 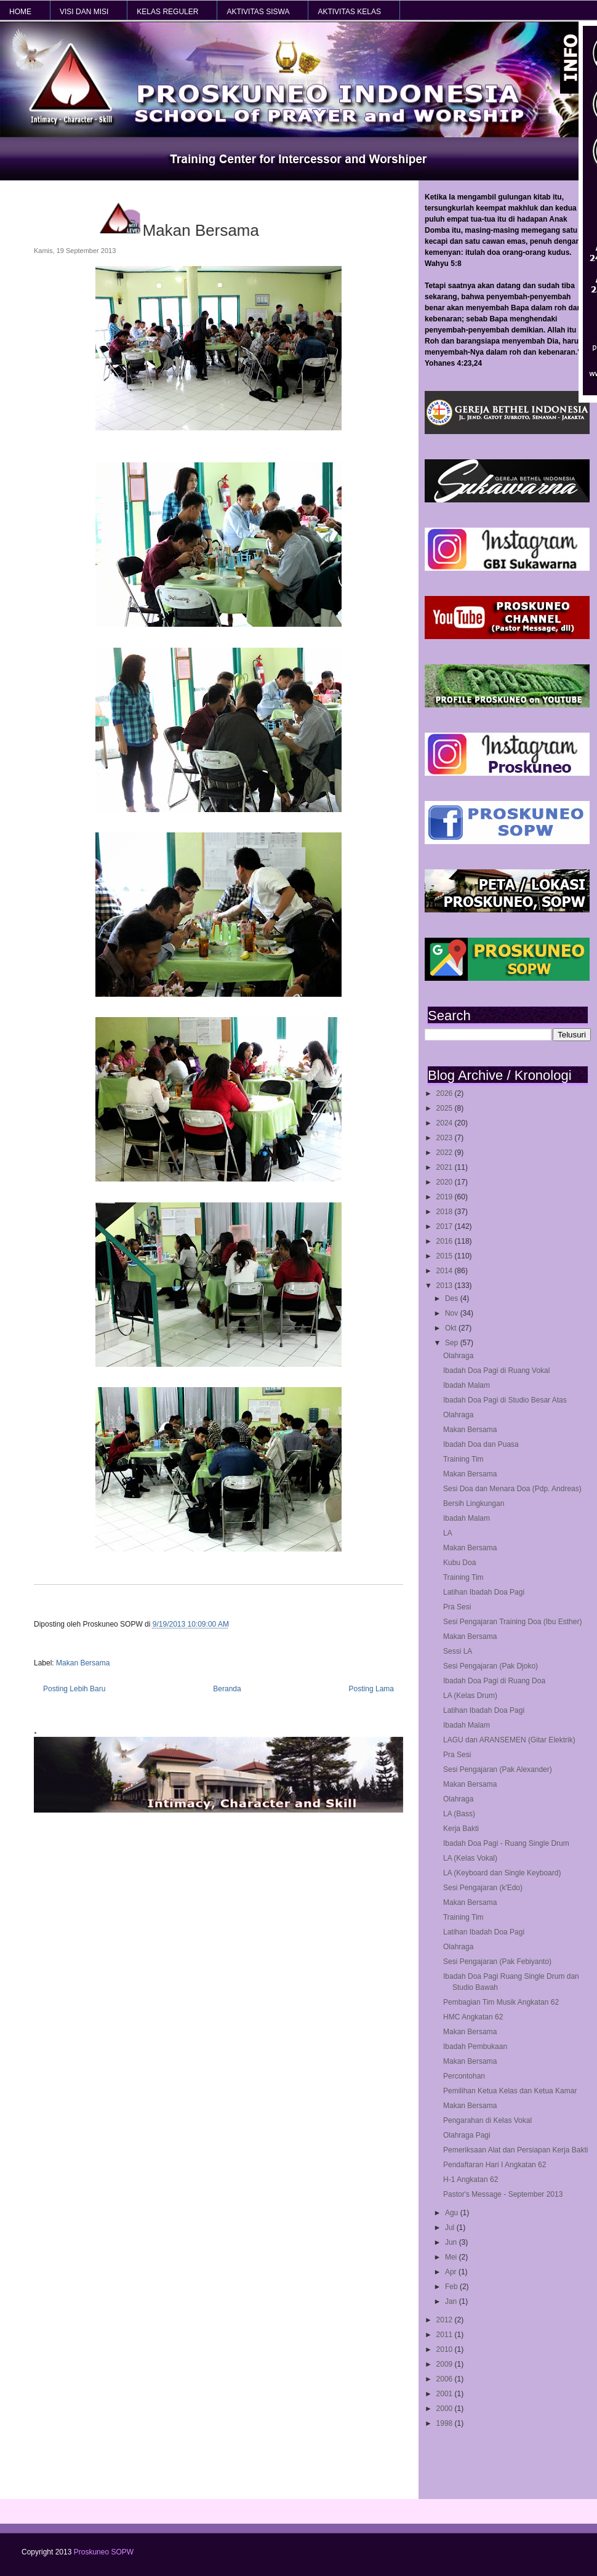 What do you see at coordinates (512, 1621) in the screenshot?
I see `Sesi Pengajaran Training Doa (Ibu Esther)` at bounding box center [512, 1621].